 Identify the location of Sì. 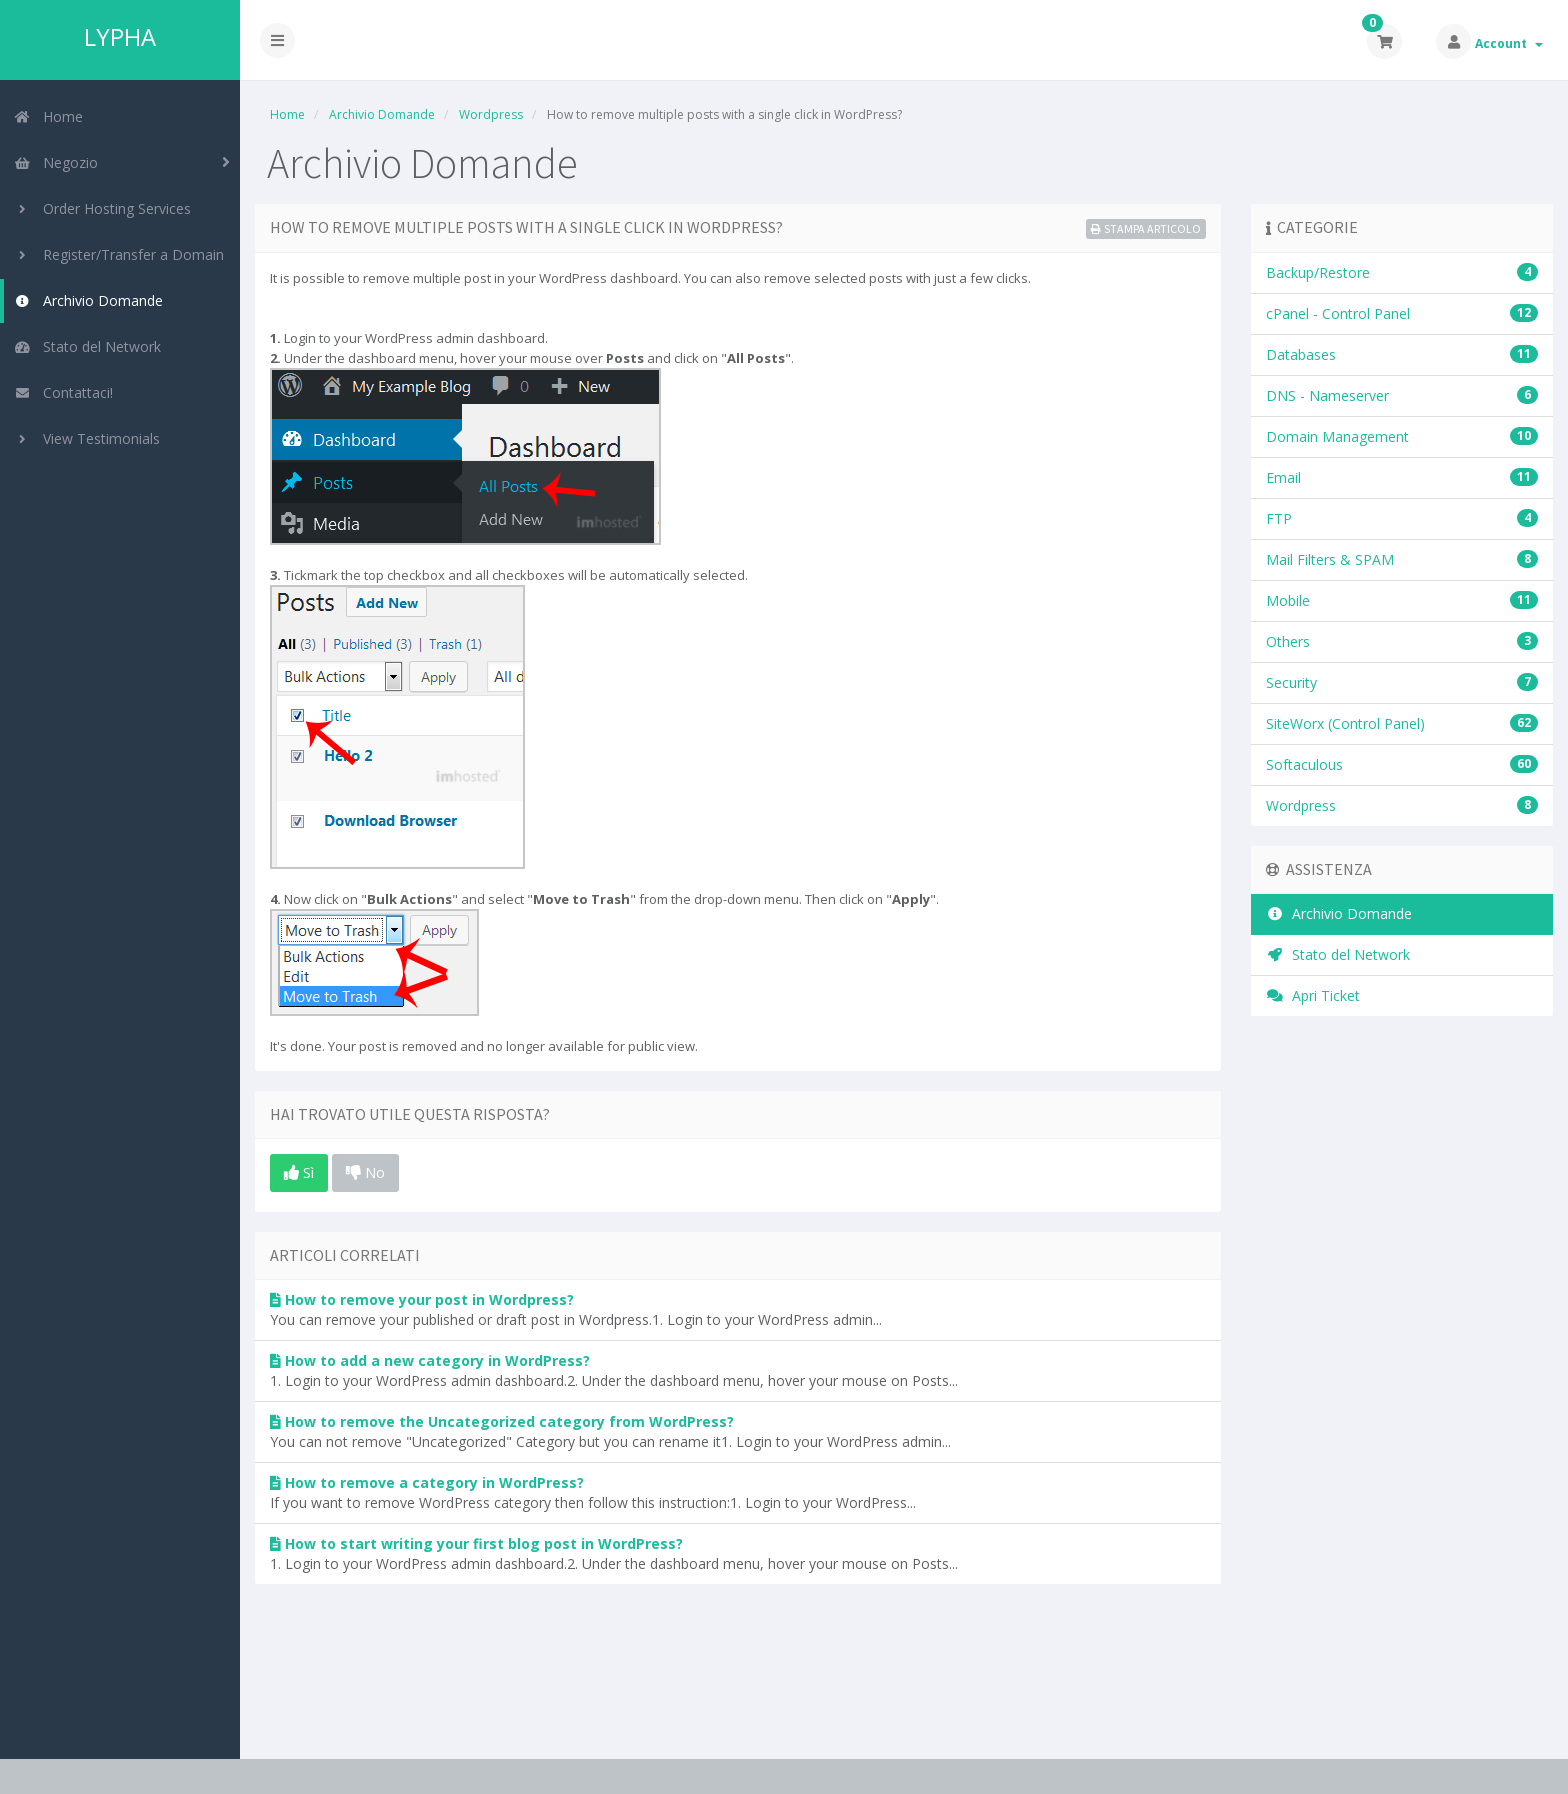
(299, 1172).